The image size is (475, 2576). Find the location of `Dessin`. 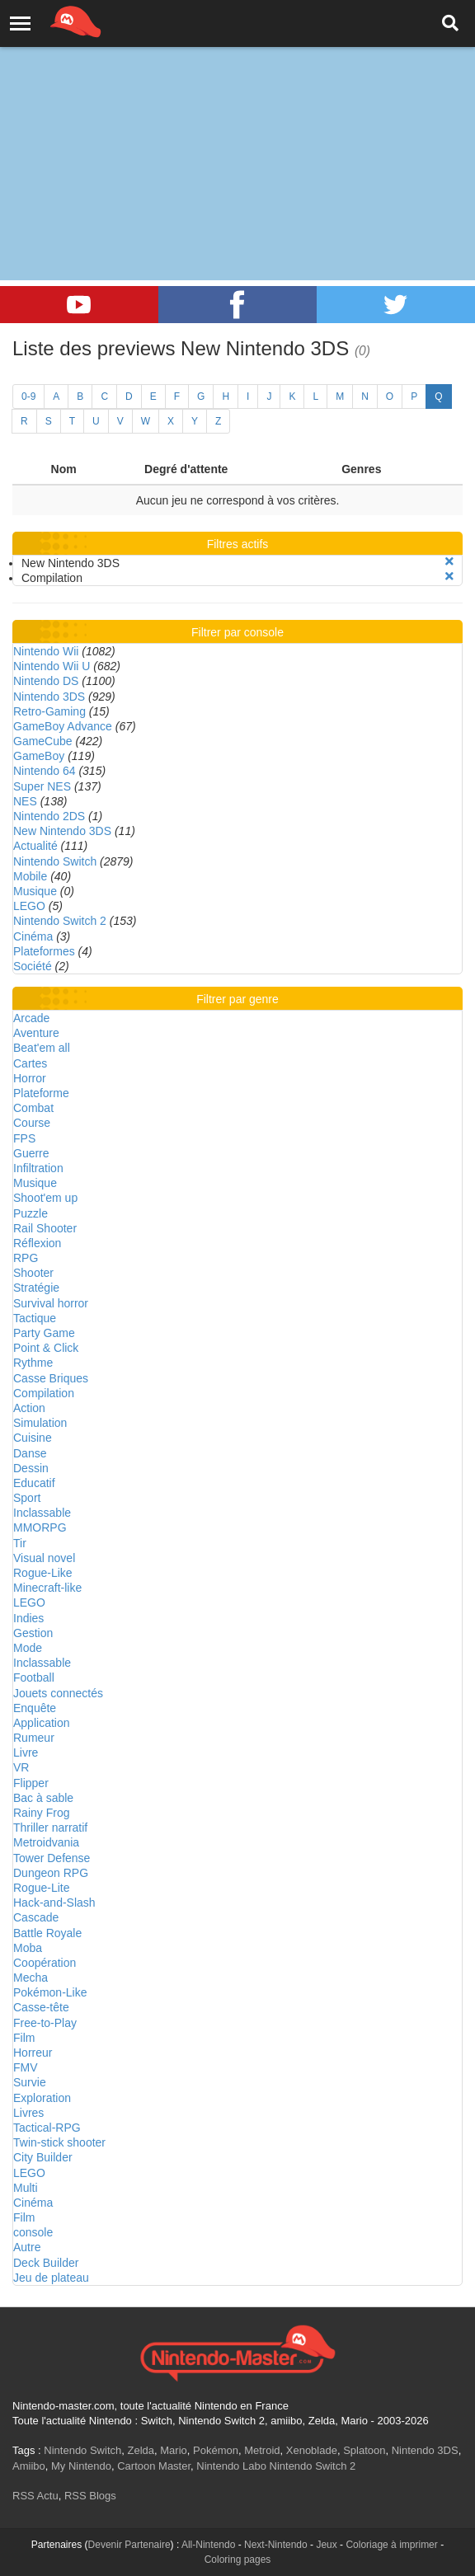

Dessin is located at coordinates (31, 1468).